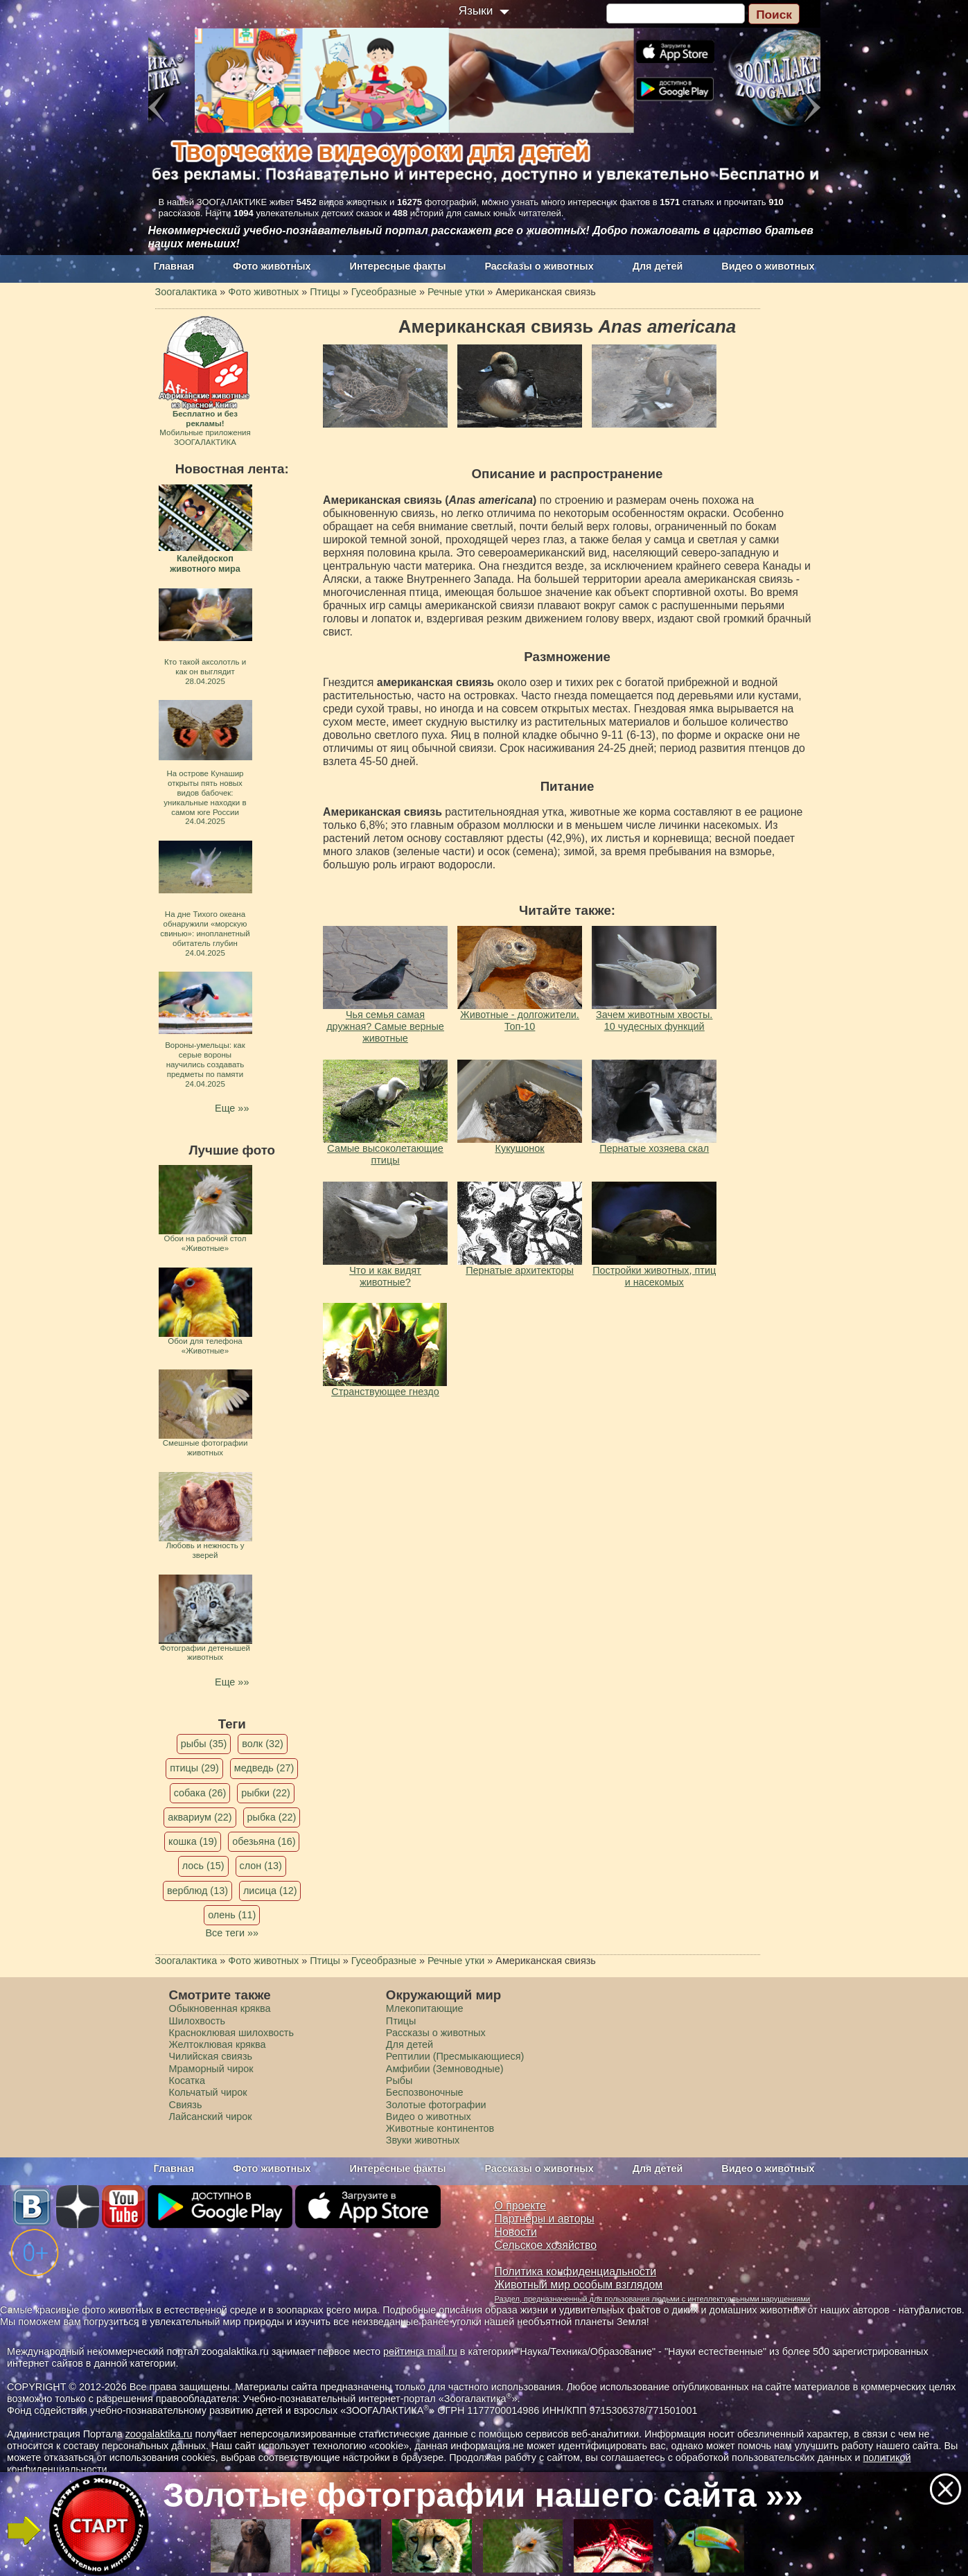  Describe the element at coordinates (658, 266) in the screenshot. I see `Для детей` at that location.